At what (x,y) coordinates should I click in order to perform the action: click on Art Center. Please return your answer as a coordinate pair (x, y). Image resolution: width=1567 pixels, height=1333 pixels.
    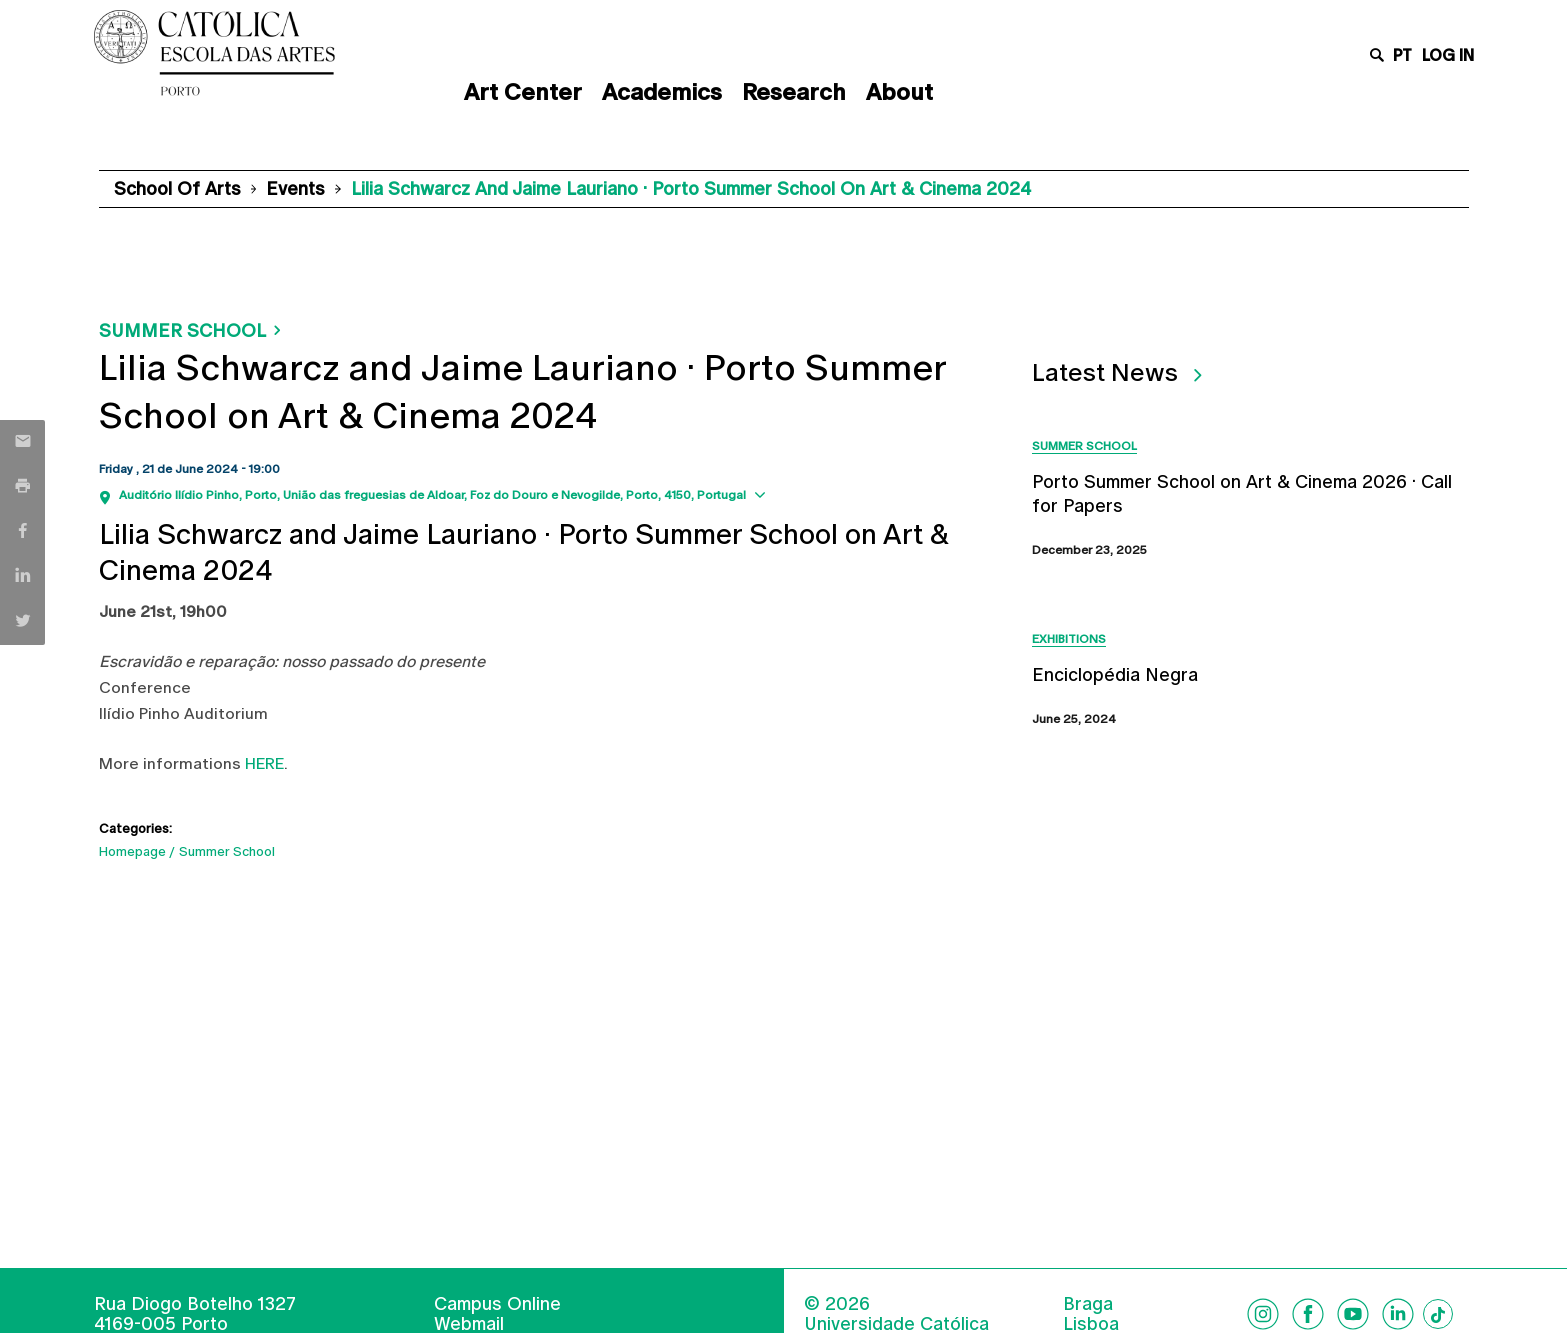
    Looking at the image, I should click on (523, 92).